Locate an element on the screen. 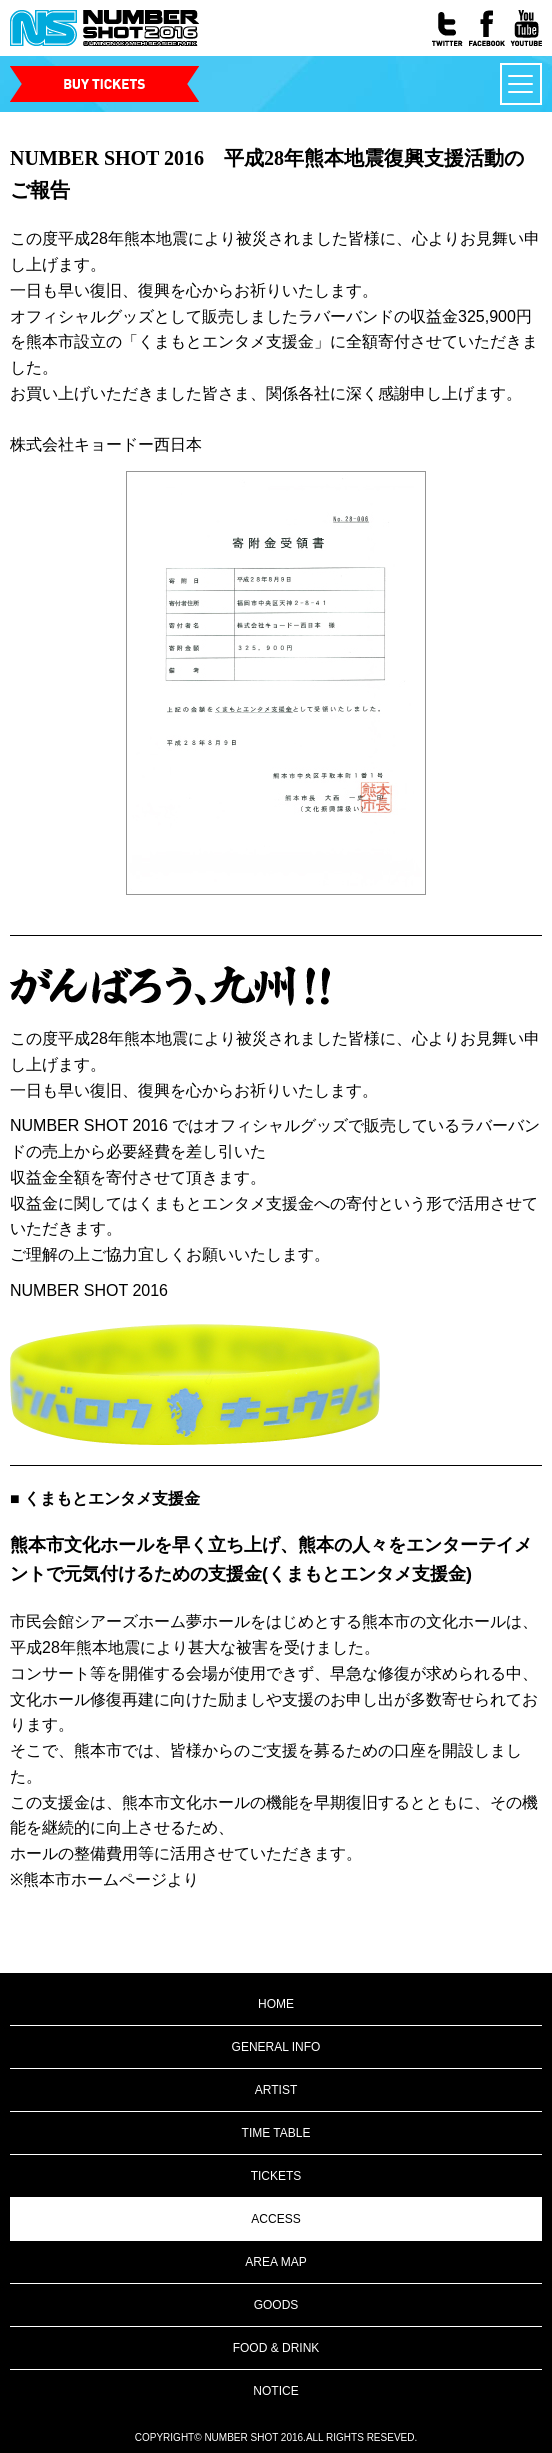 The height and width of the screenshot is (2453, 552). ACCESS is located at coordinates (275, 2219).